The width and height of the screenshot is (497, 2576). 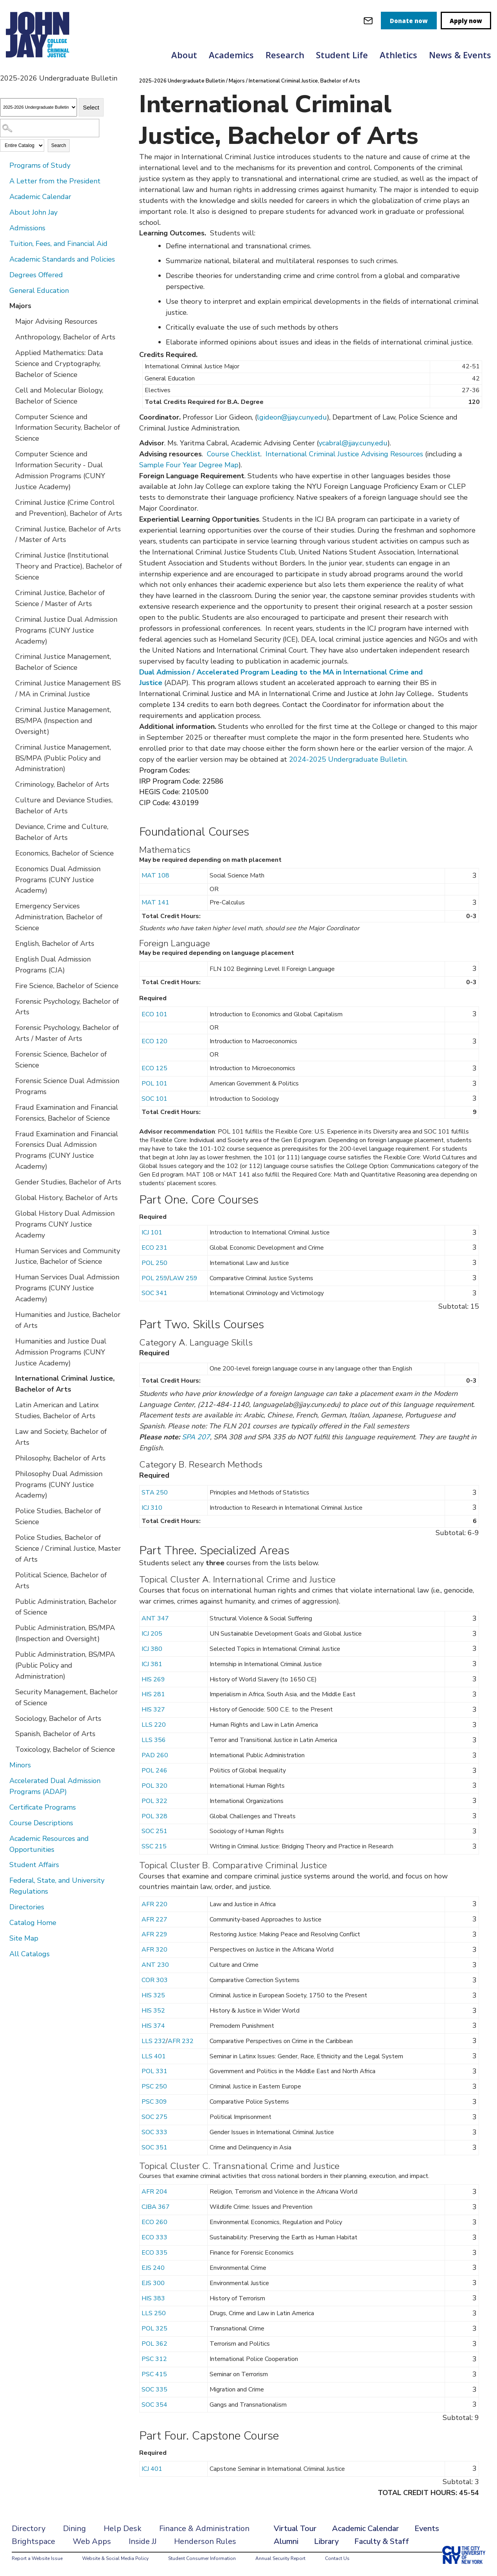 I want to click on [Show More of English Dual Admission Programs (CJA)], so click(x=10, y=959).